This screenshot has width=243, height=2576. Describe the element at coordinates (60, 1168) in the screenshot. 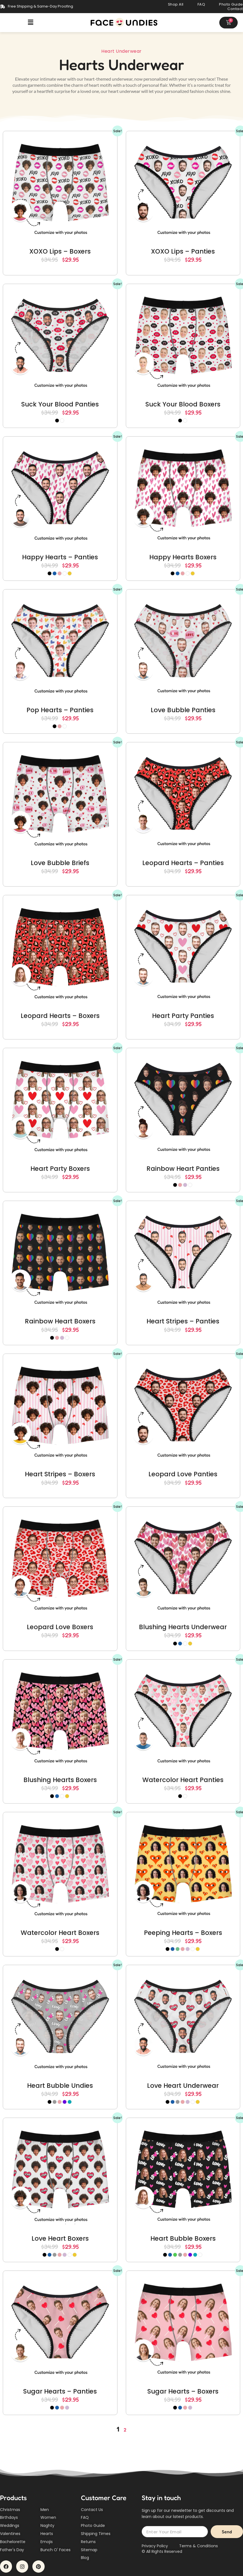

I see `Heart Party Boxers` at that location.